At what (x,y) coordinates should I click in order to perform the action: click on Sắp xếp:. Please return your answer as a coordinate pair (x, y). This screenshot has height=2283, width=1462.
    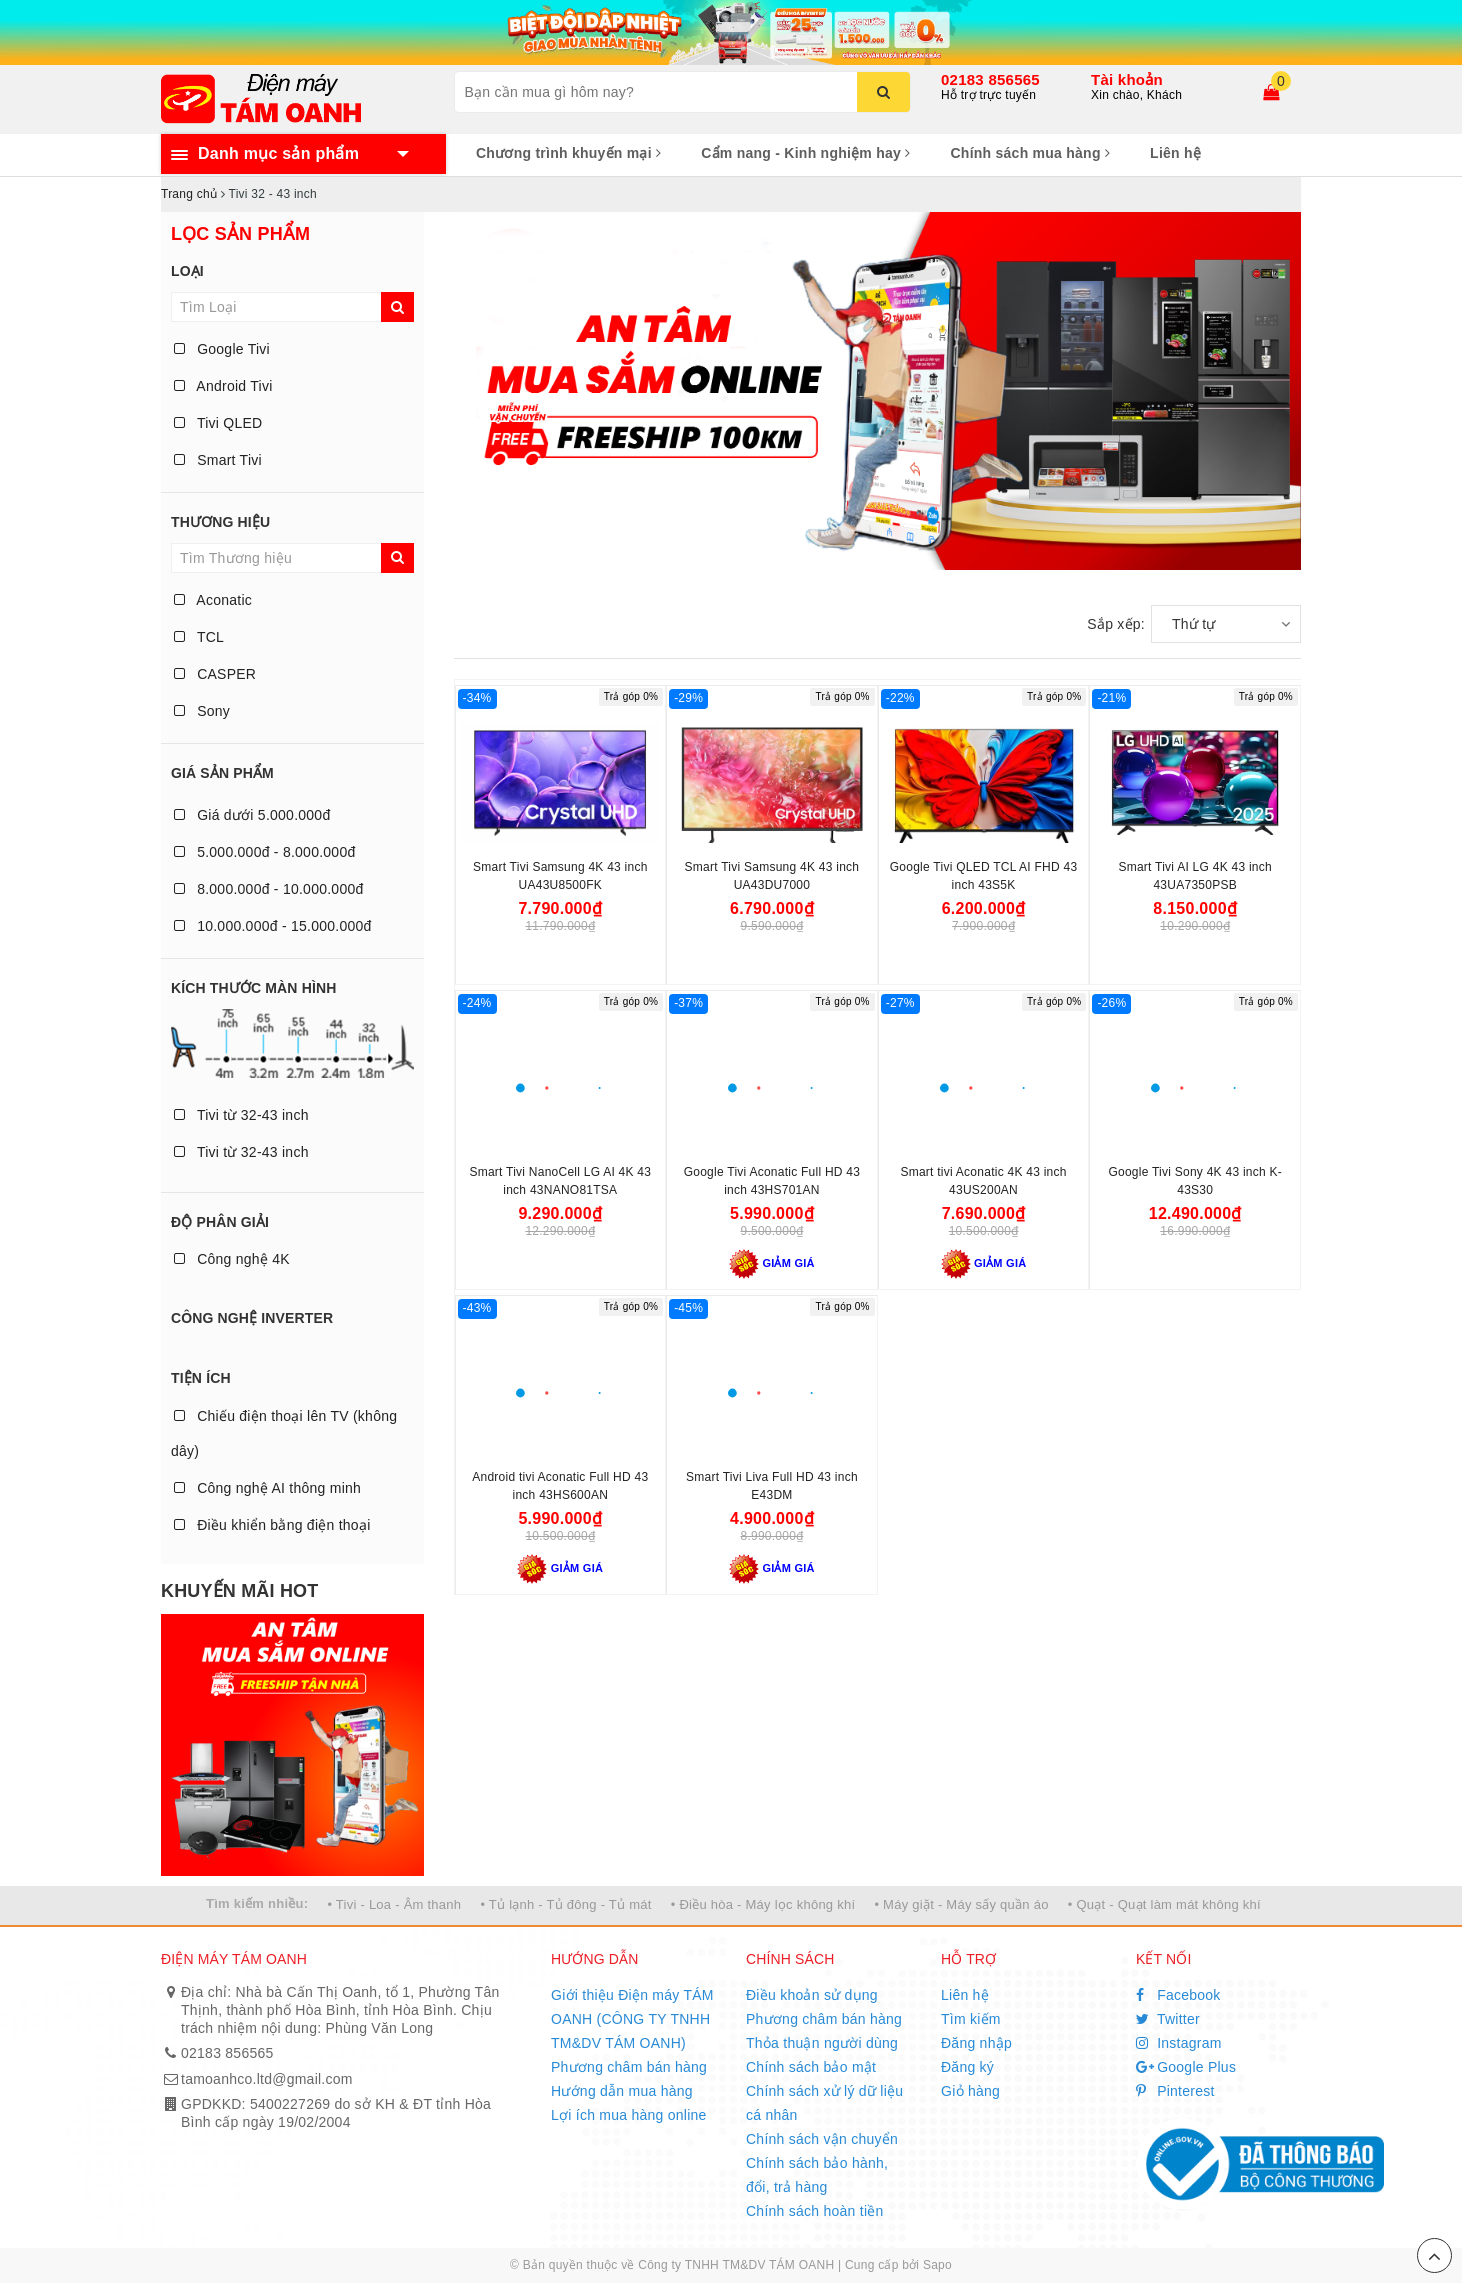
    Looking at the image, I should click on (1116, 624).